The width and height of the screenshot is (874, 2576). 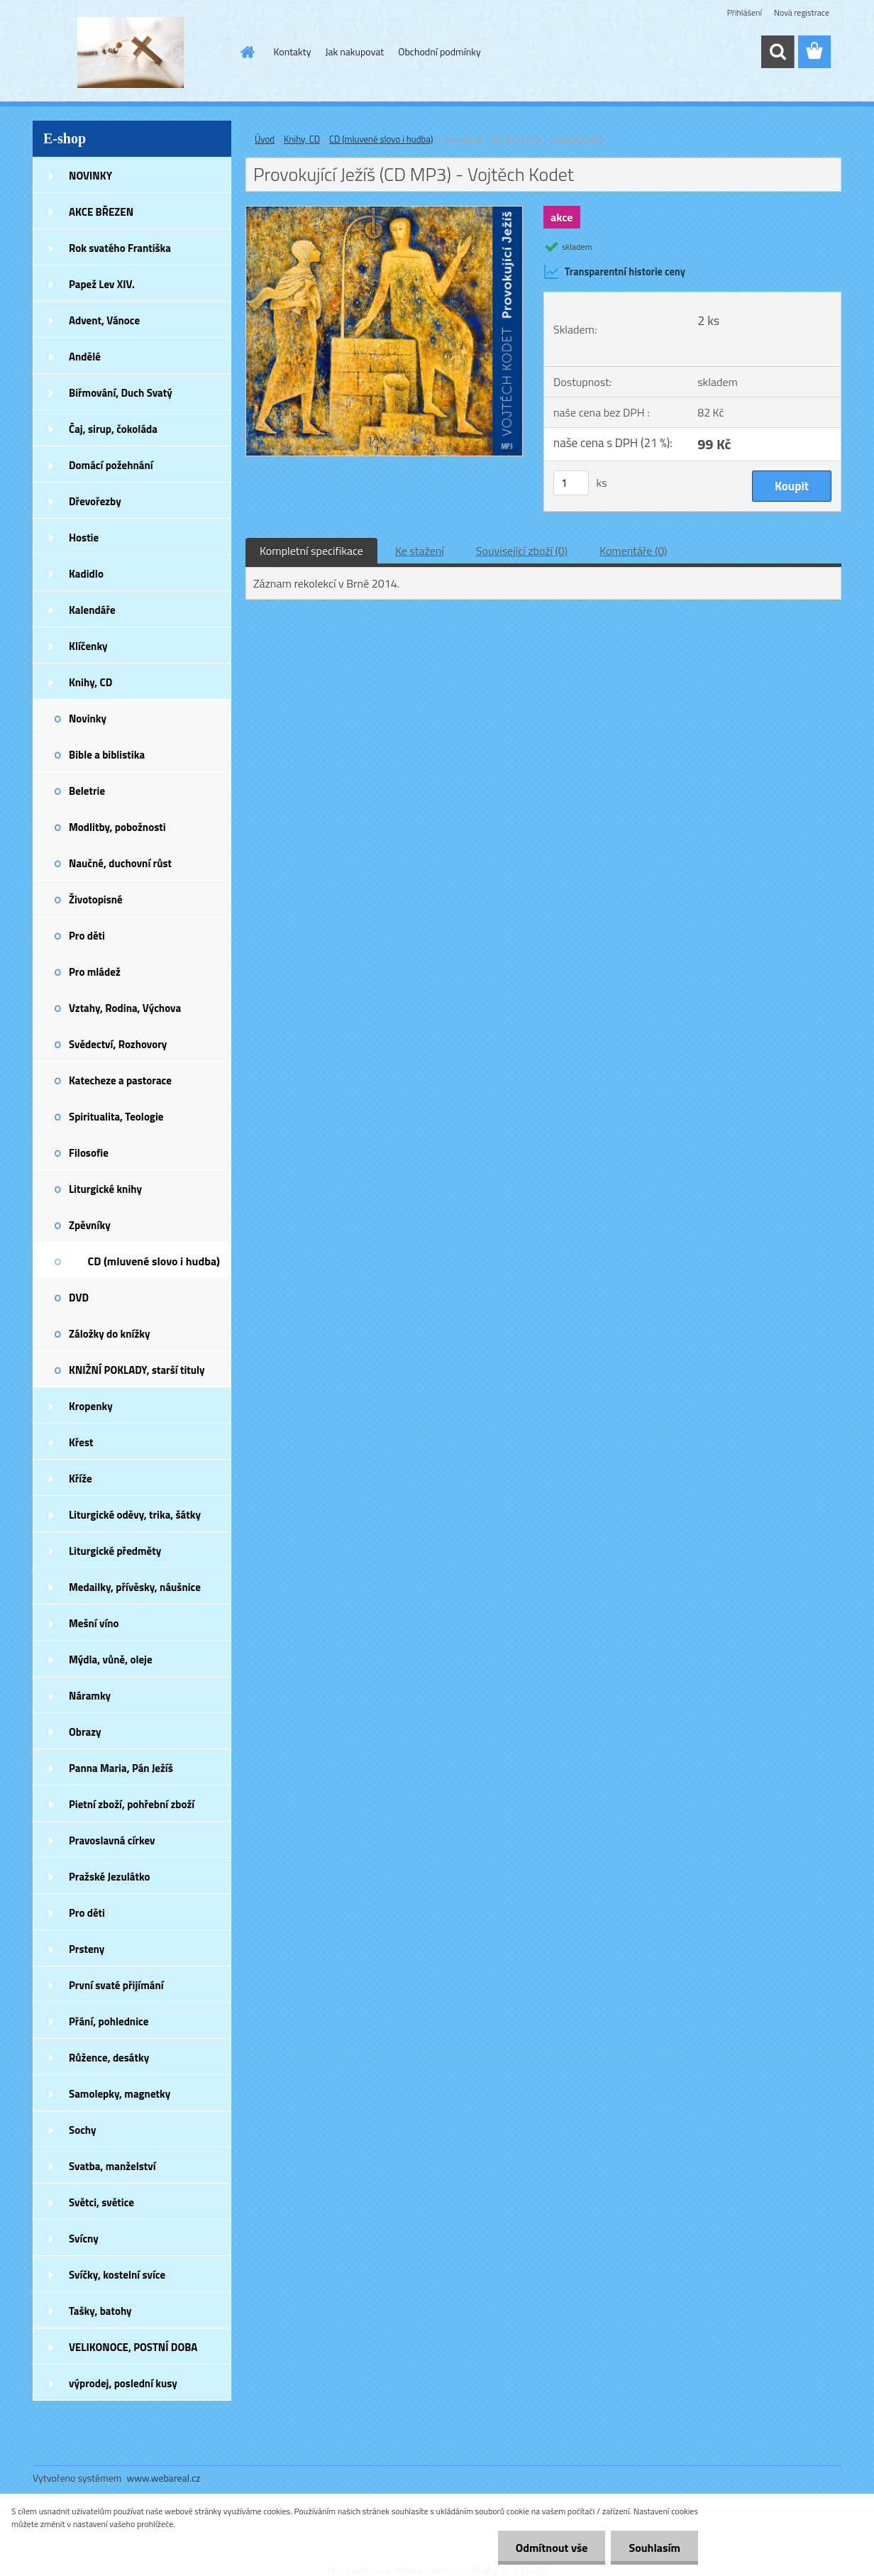 I want to click on Odmítnout vše, so click(x=552, y=2547).